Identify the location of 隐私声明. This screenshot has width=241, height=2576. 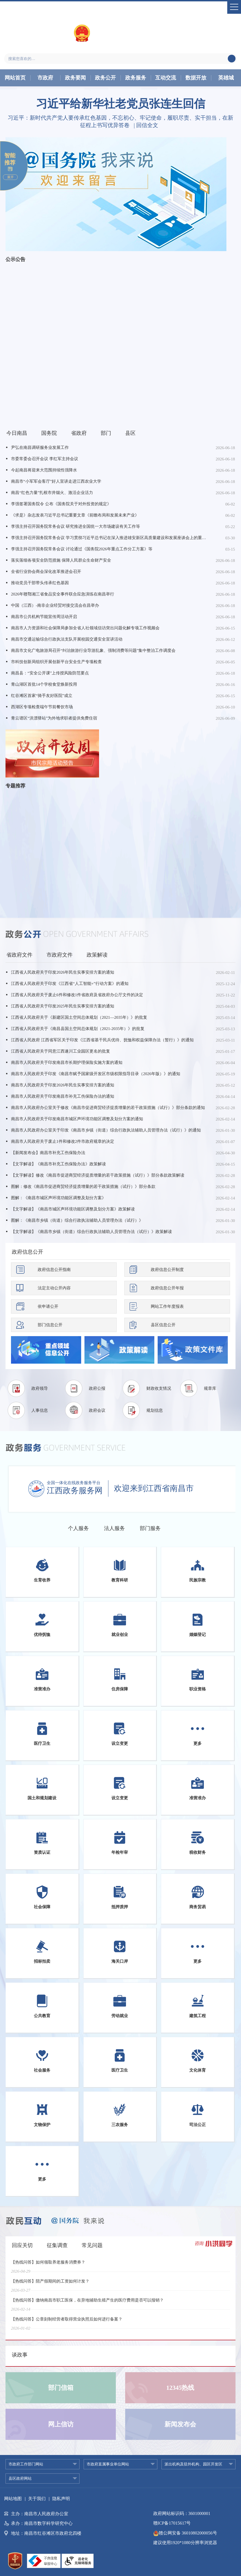
(61, 2498).